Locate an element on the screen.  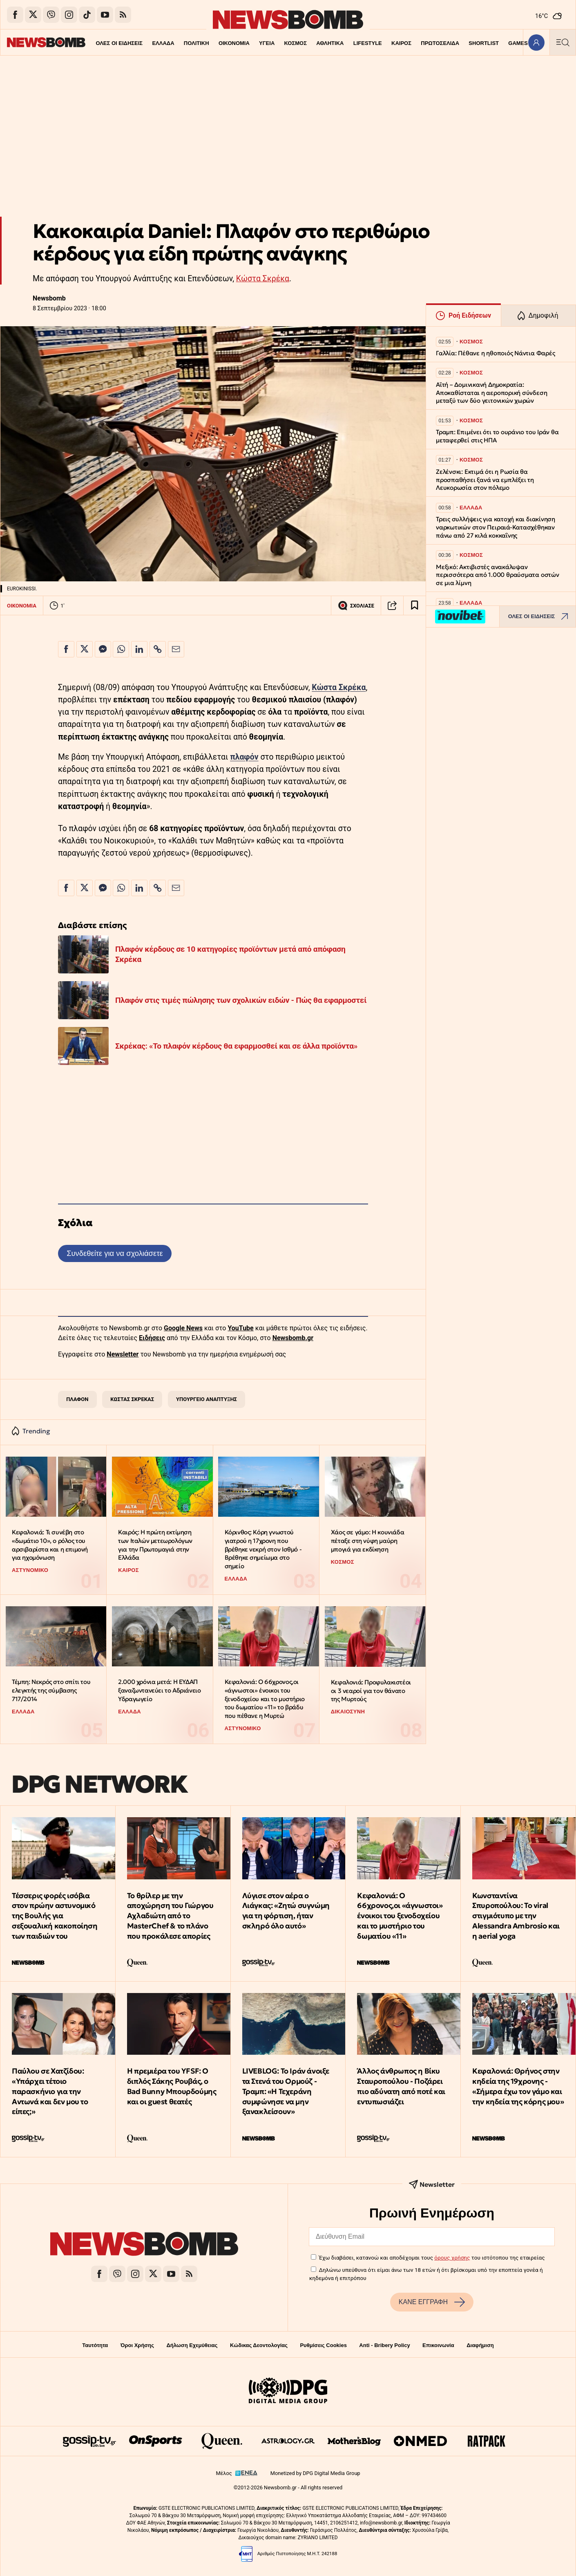
Έχω διαβάσει, κατανοώ και αποδέχομαι τους του ιστότοπου της εταιρείας is located at coordinates (432, 2257).